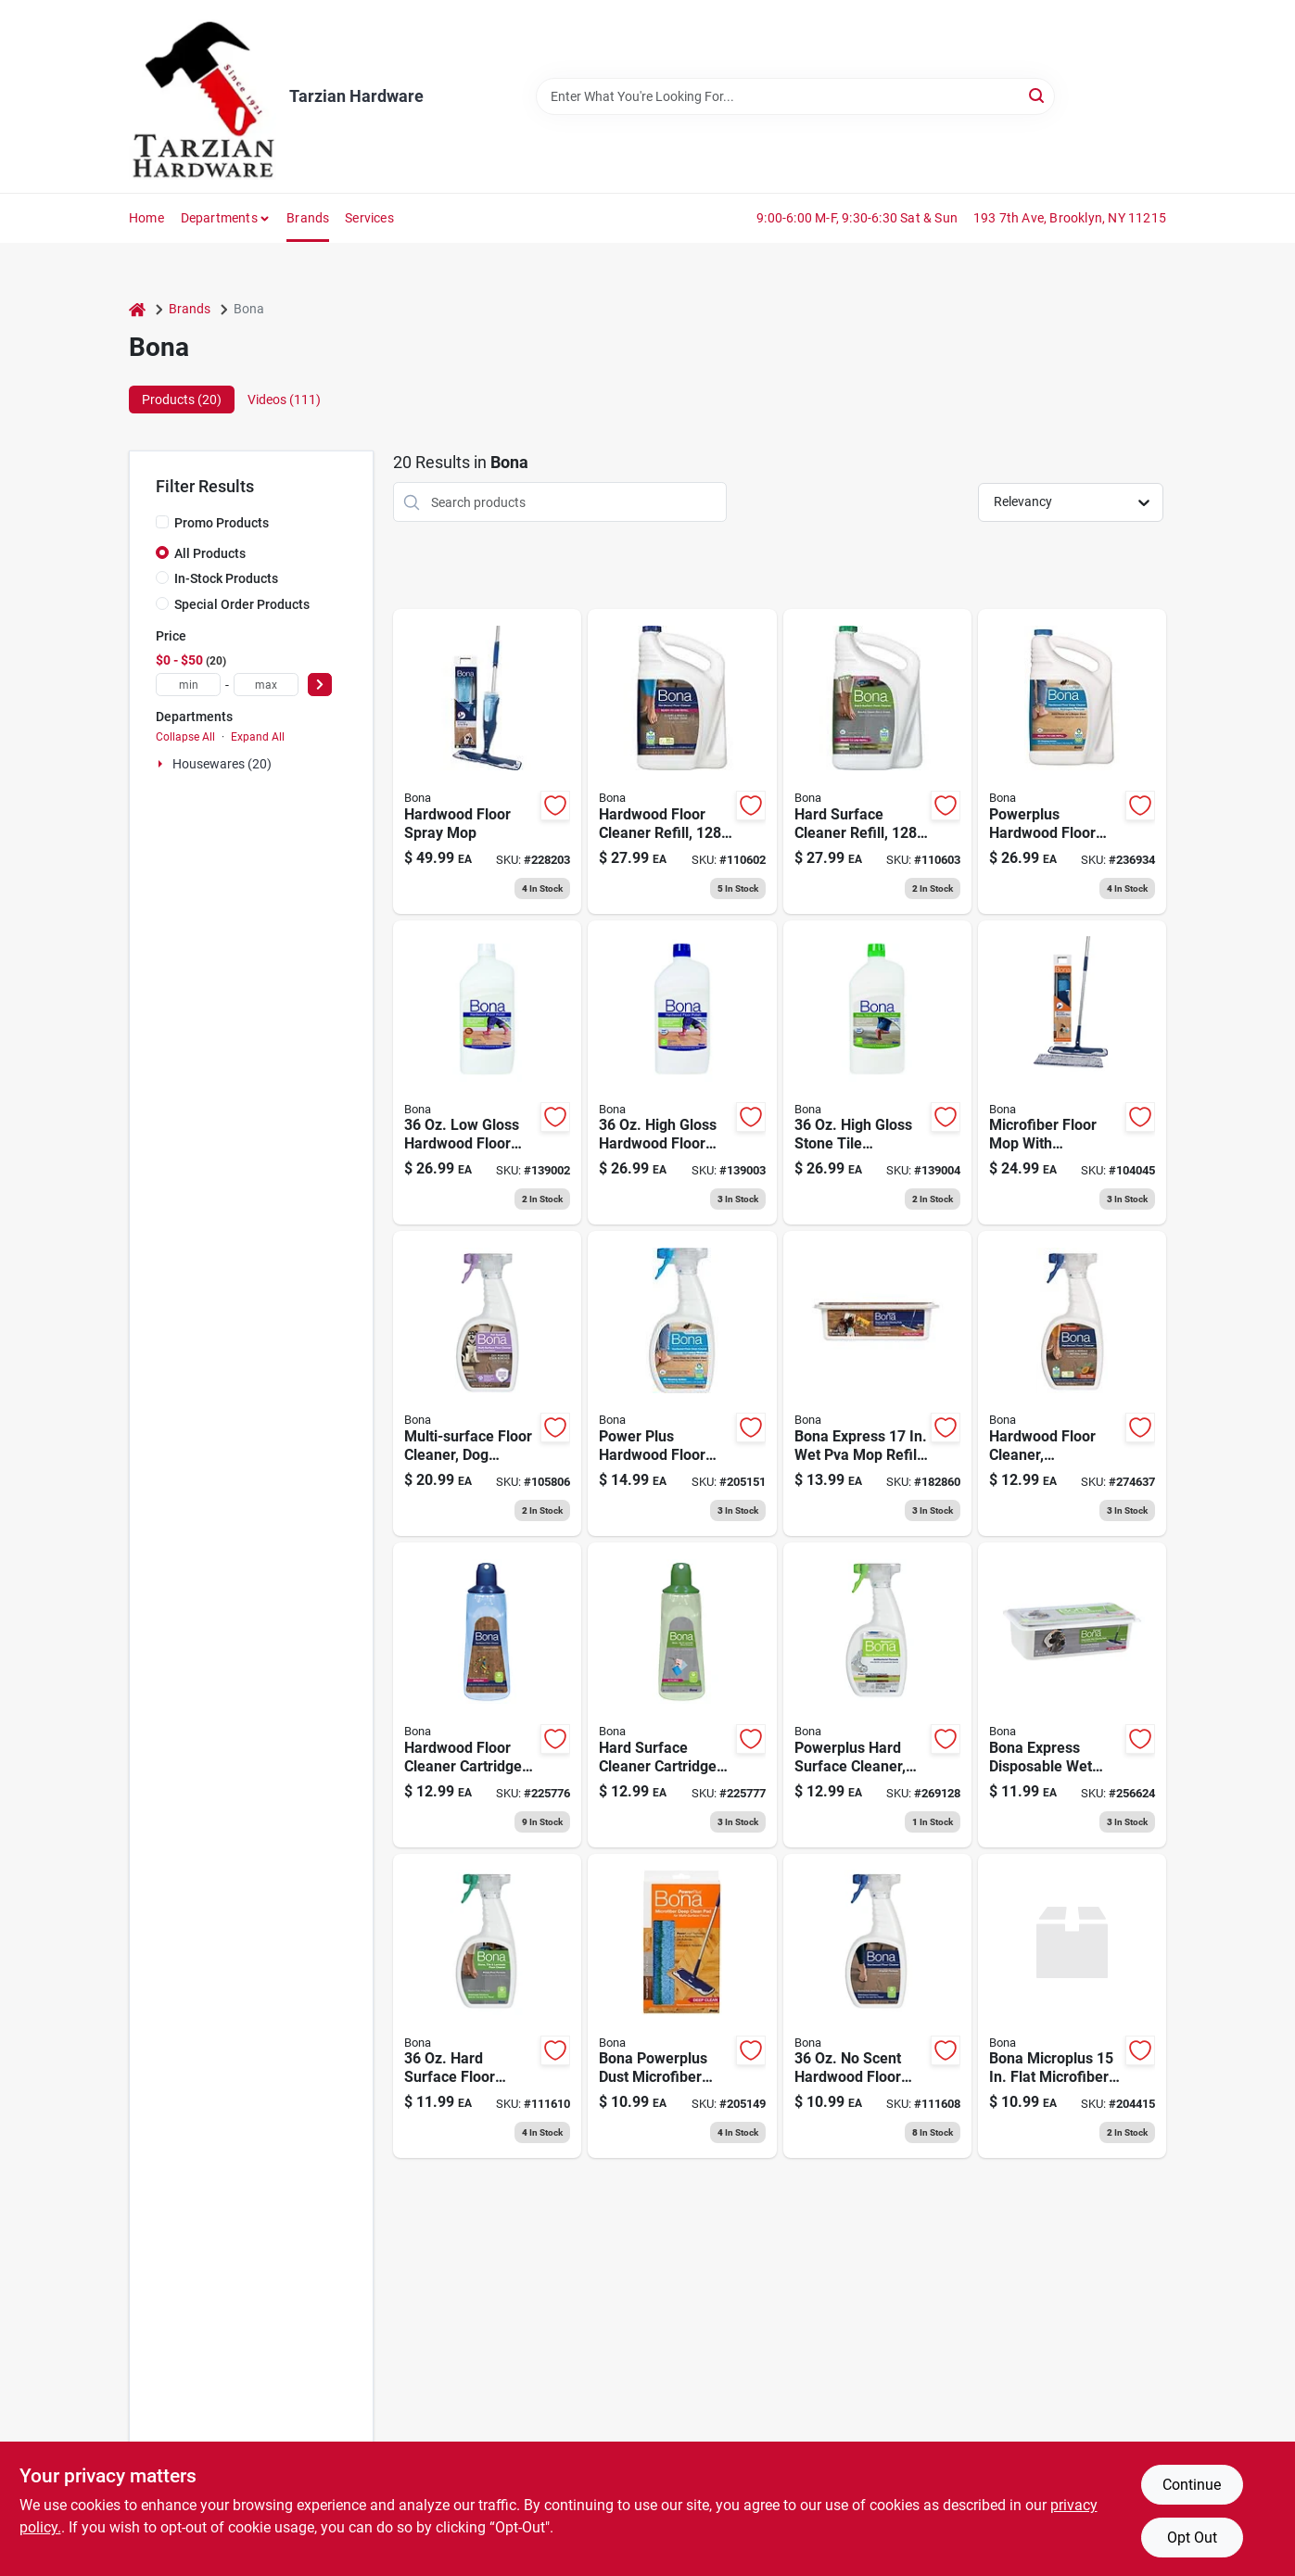 The height and width of the screenshot is (2576, 1295). What do you see at coordinates (1191, 2485) in the screenshot?
I see `Continue` at bounding box center [1191, 2485].